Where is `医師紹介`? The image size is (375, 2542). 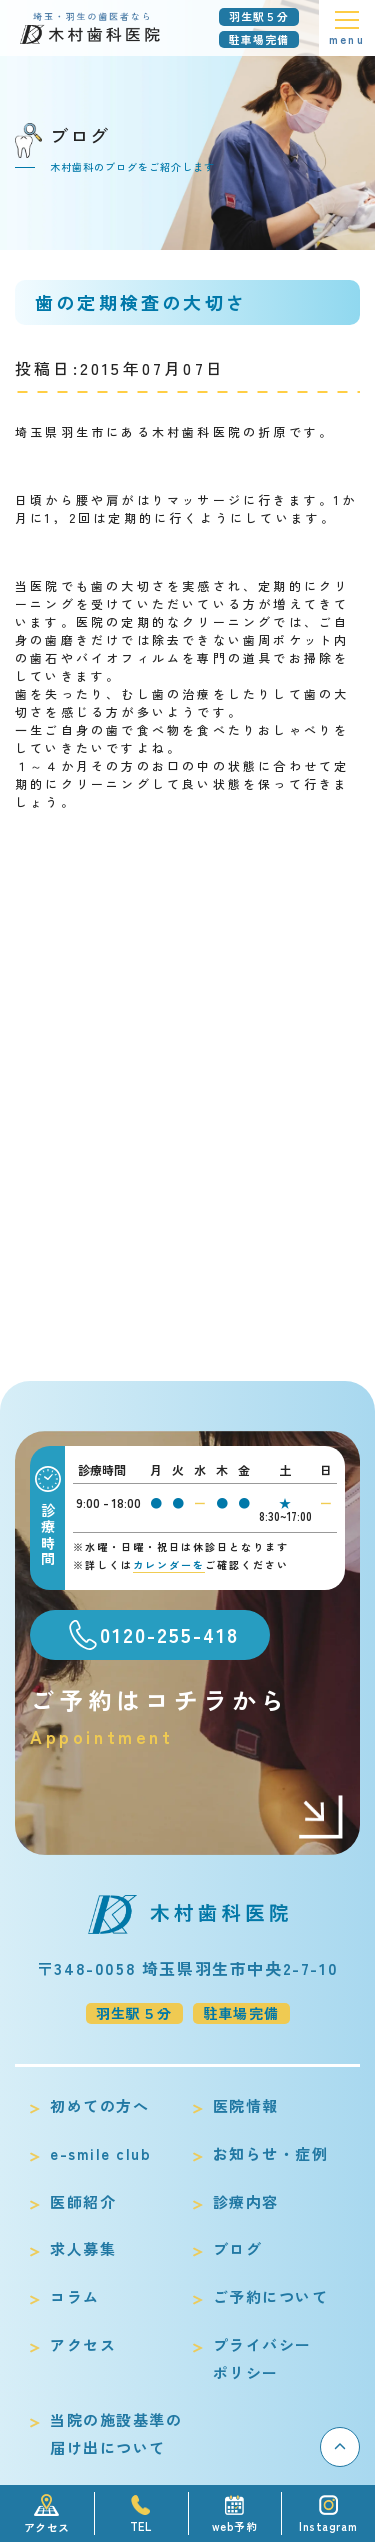 医師紹介 is located at coordinates (83, 2201).